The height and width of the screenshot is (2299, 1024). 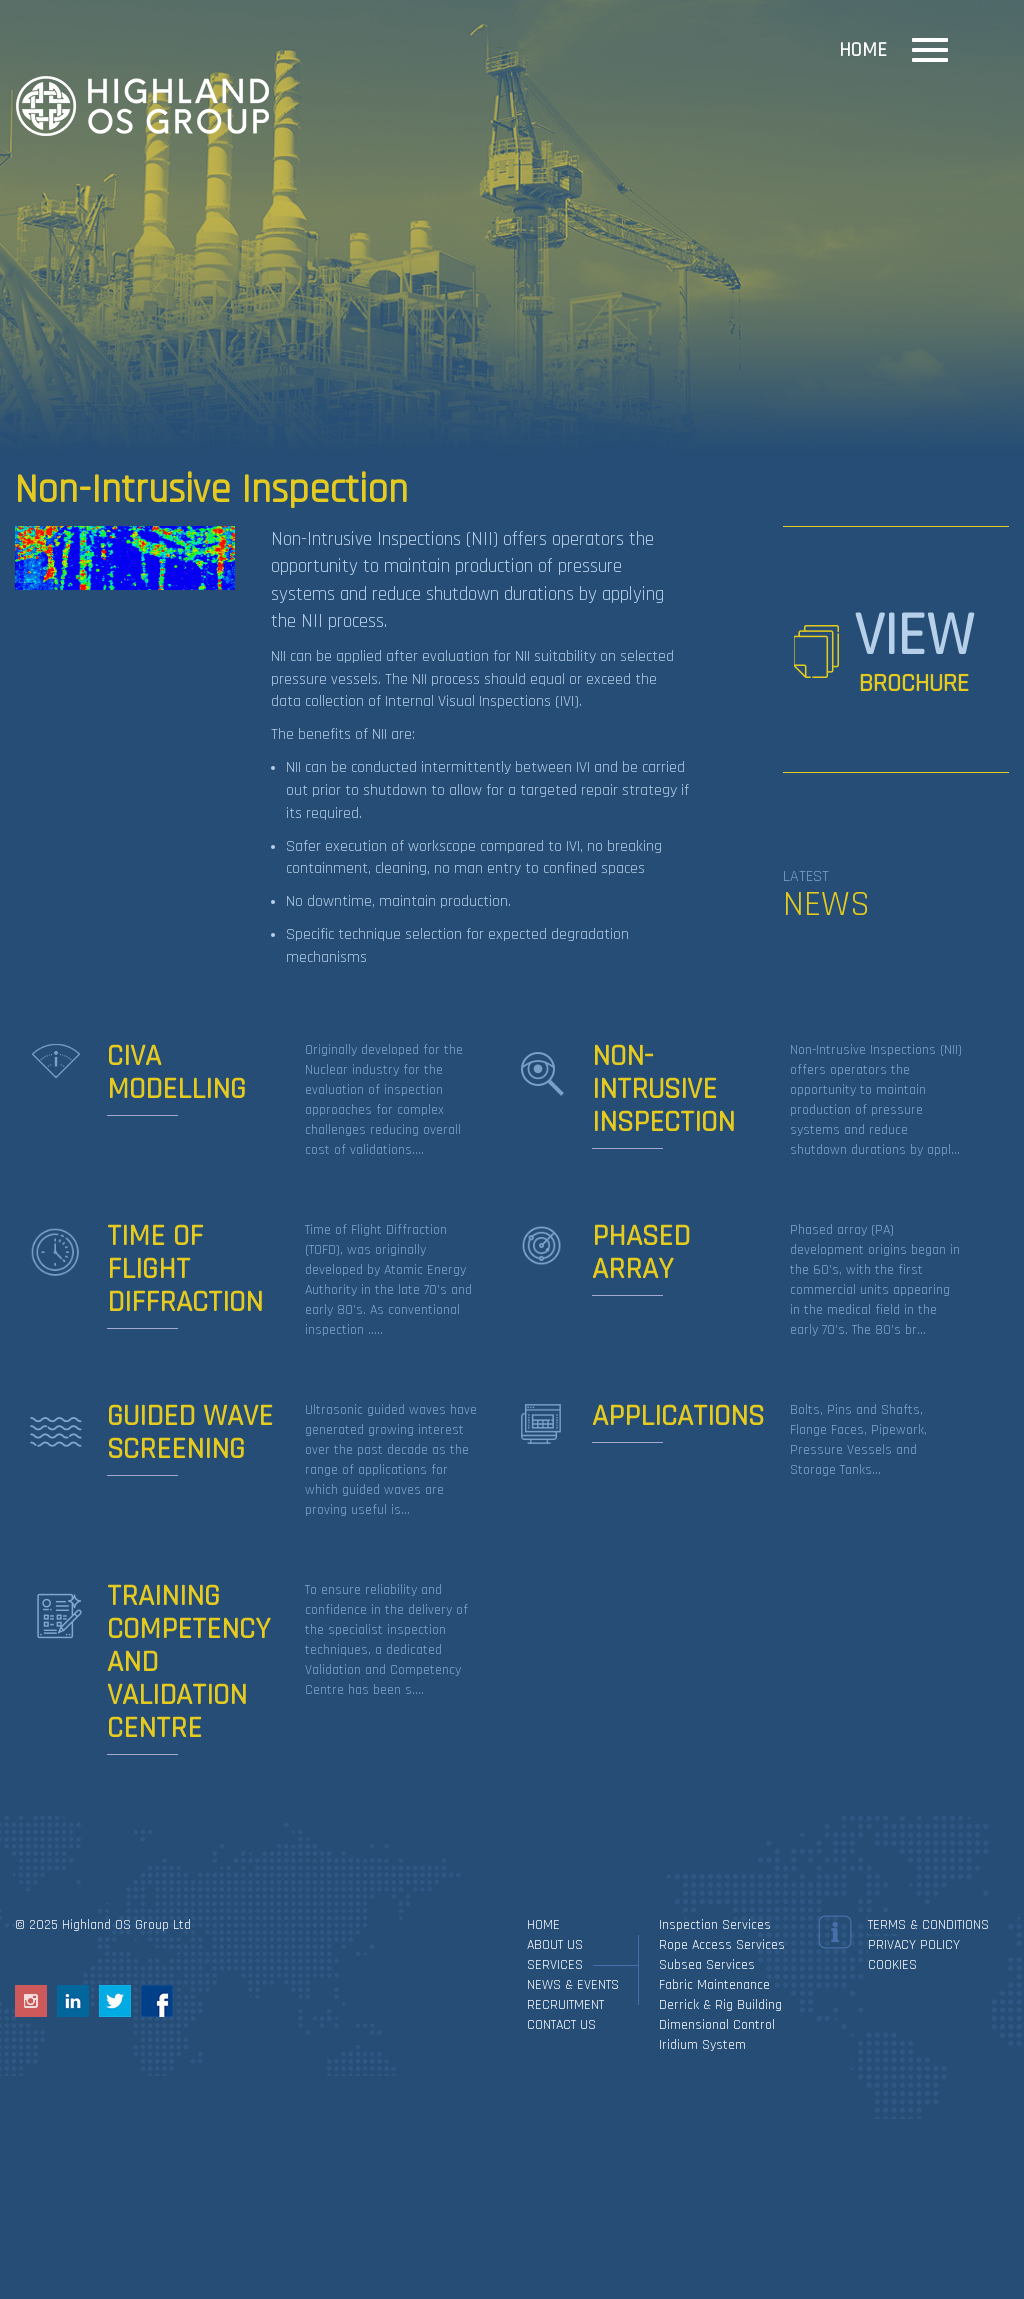 What do you see at coordinates (914, 1945) in the screenshot?
I see `Privacy Policy` at bounding box center [914, 1945].